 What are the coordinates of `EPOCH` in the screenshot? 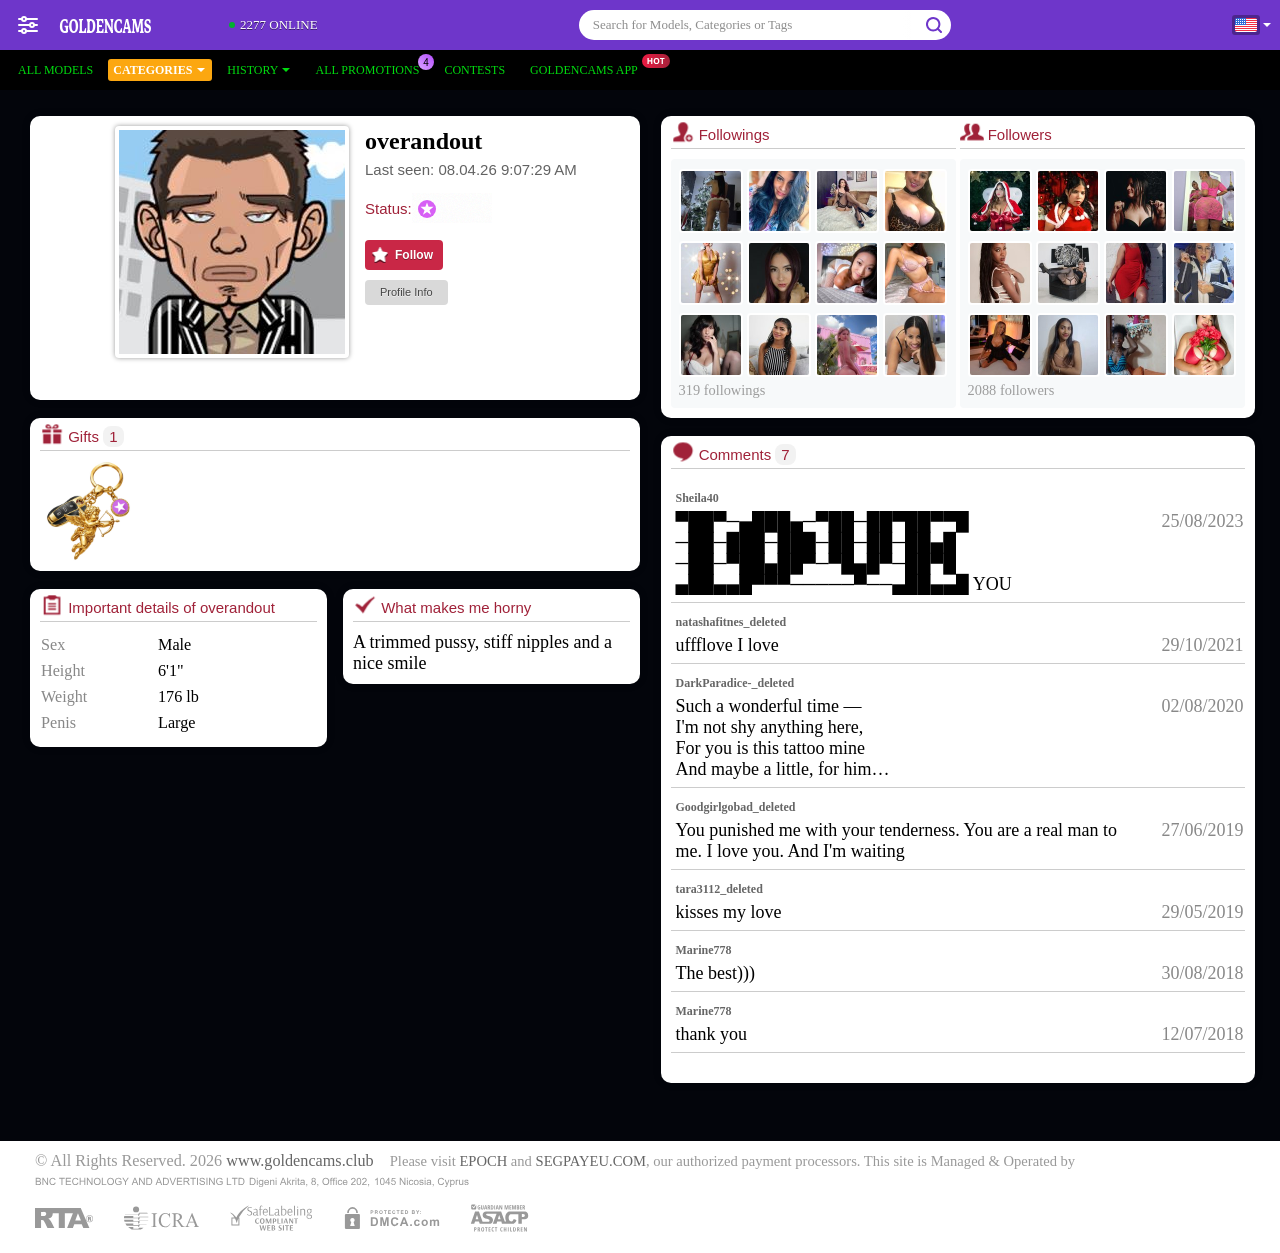 It's located at (483, 1161).